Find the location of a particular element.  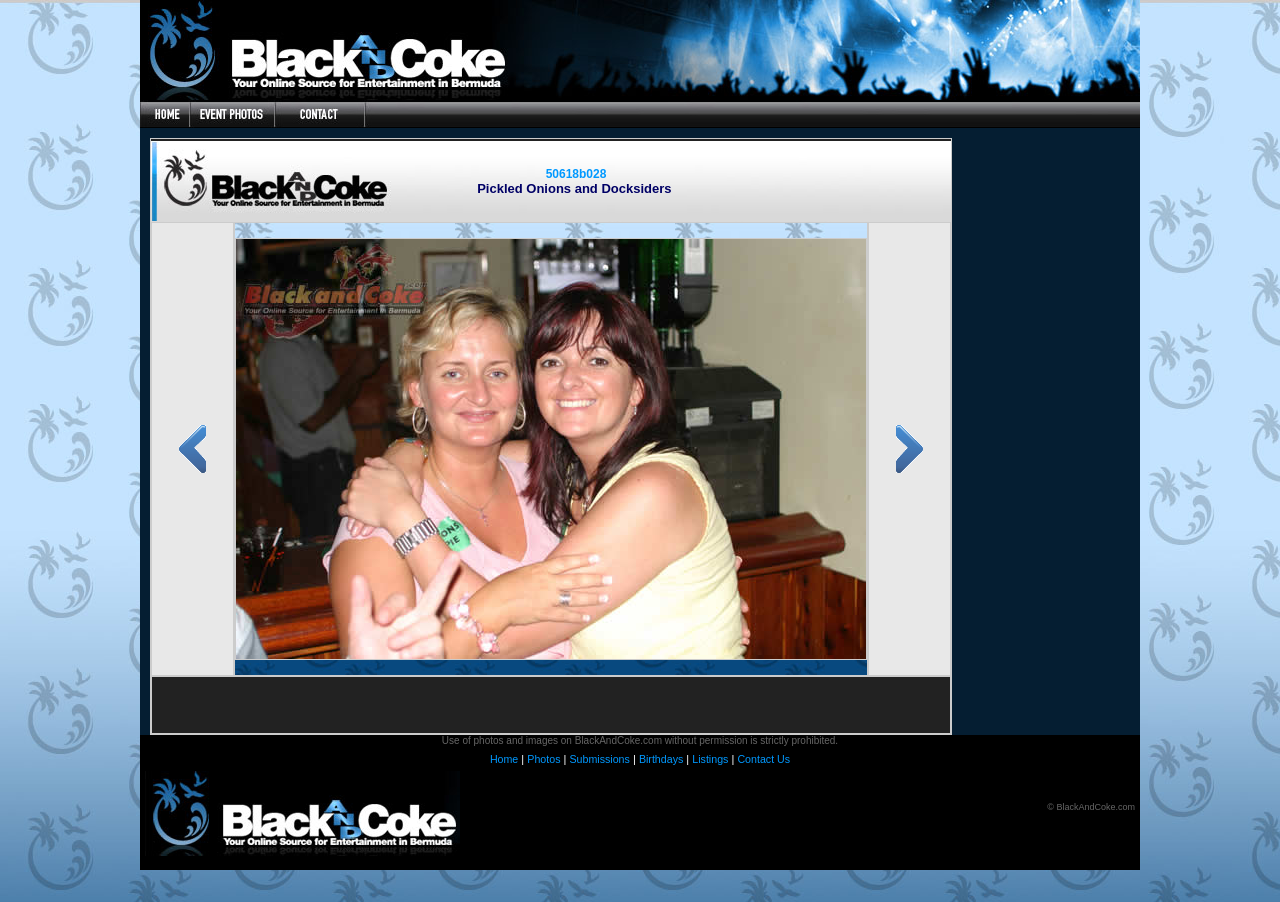

Photos is located at coordinates (543, 759).